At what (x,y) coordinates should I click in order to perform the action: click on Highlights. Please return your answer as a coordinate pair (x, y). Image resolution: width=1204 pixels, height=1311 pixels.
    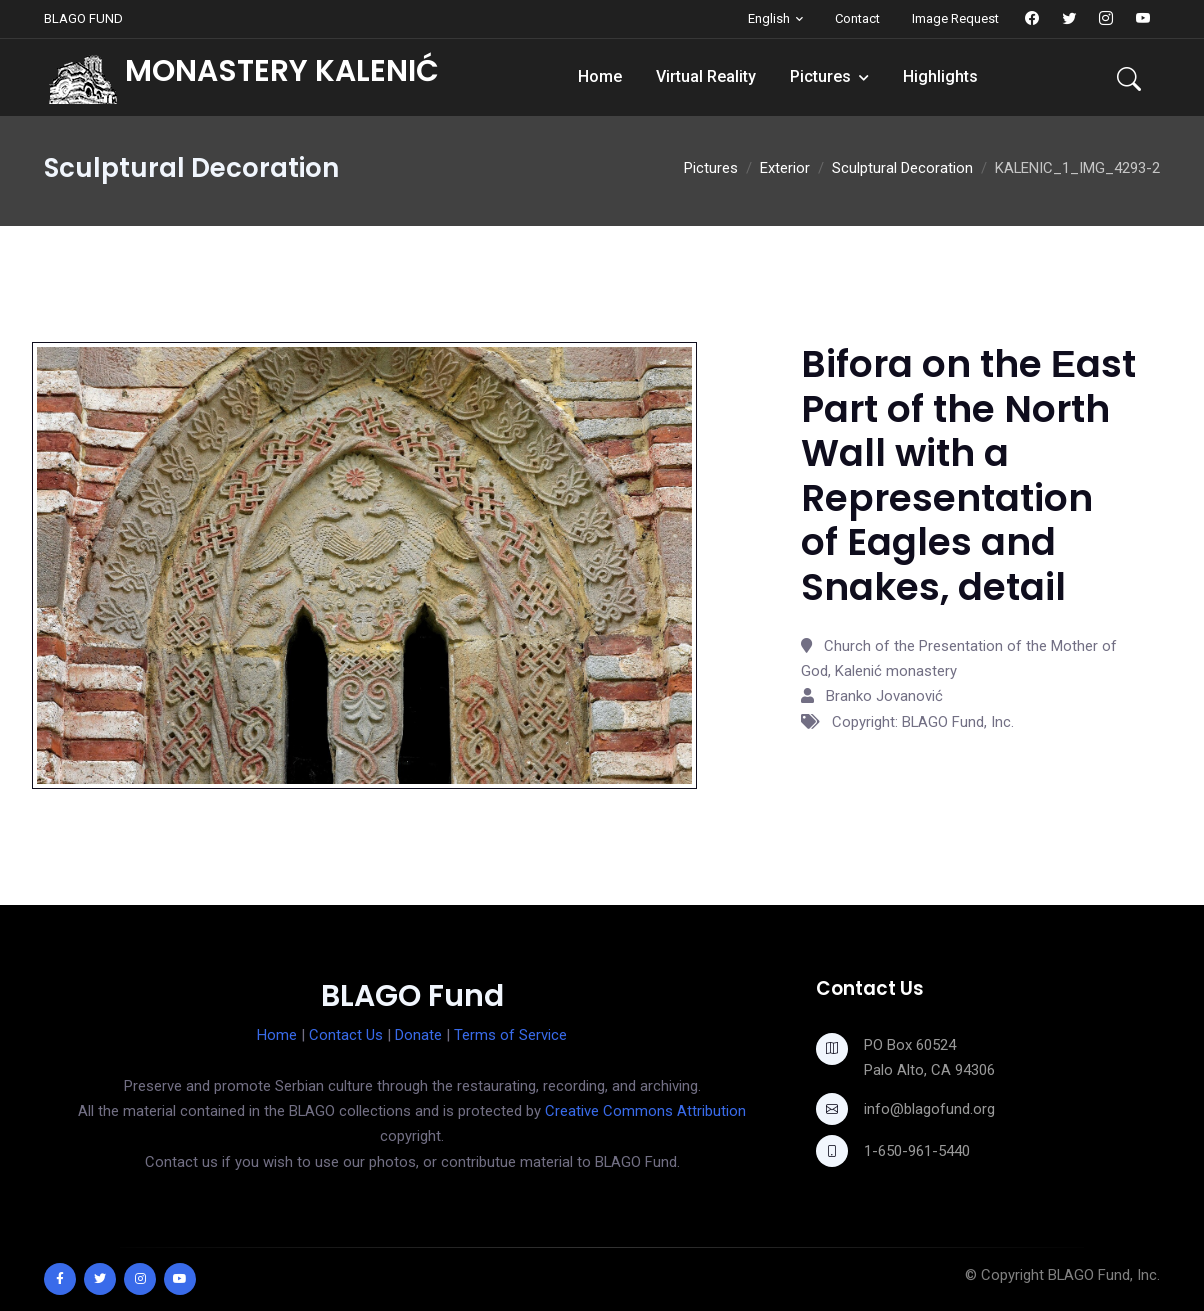
    Looking at the image, I should click on (940, 76).